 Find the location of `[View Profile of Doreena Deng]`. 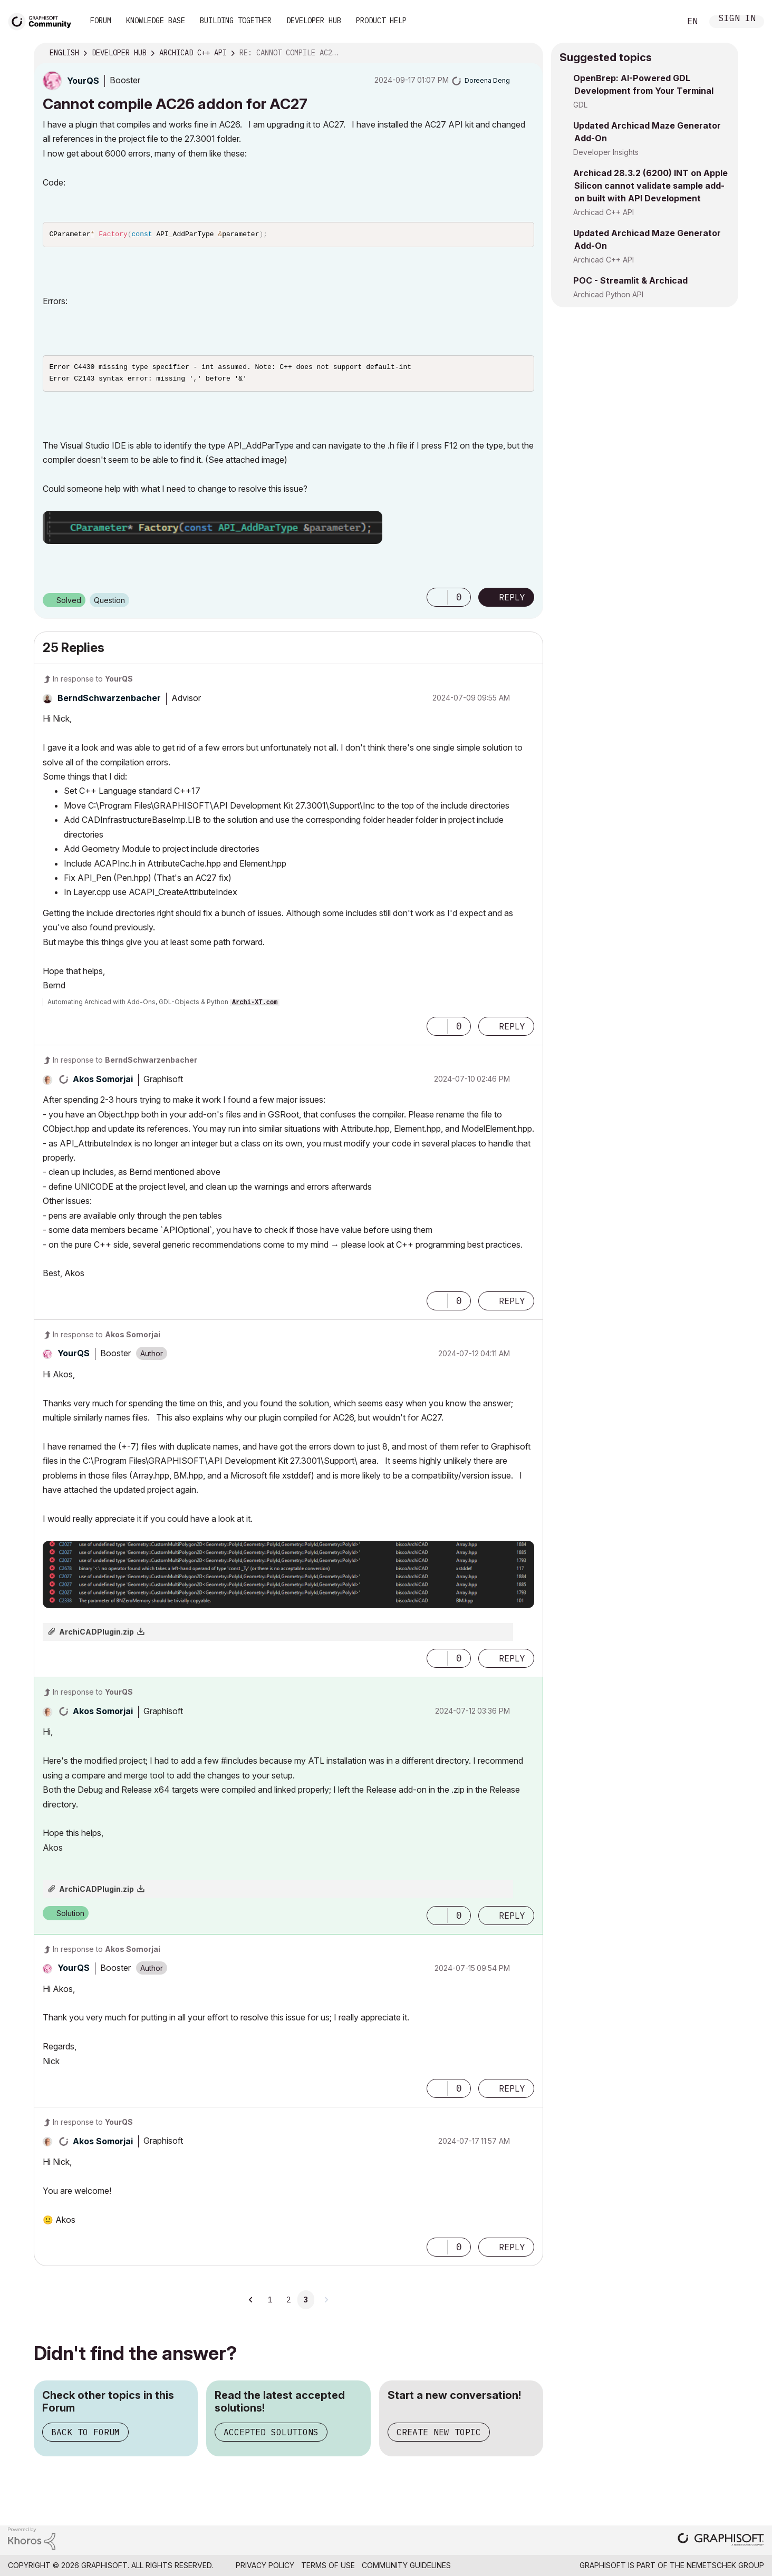

[View Profile of Doreena Deng] is located at coordinates (487, 80).